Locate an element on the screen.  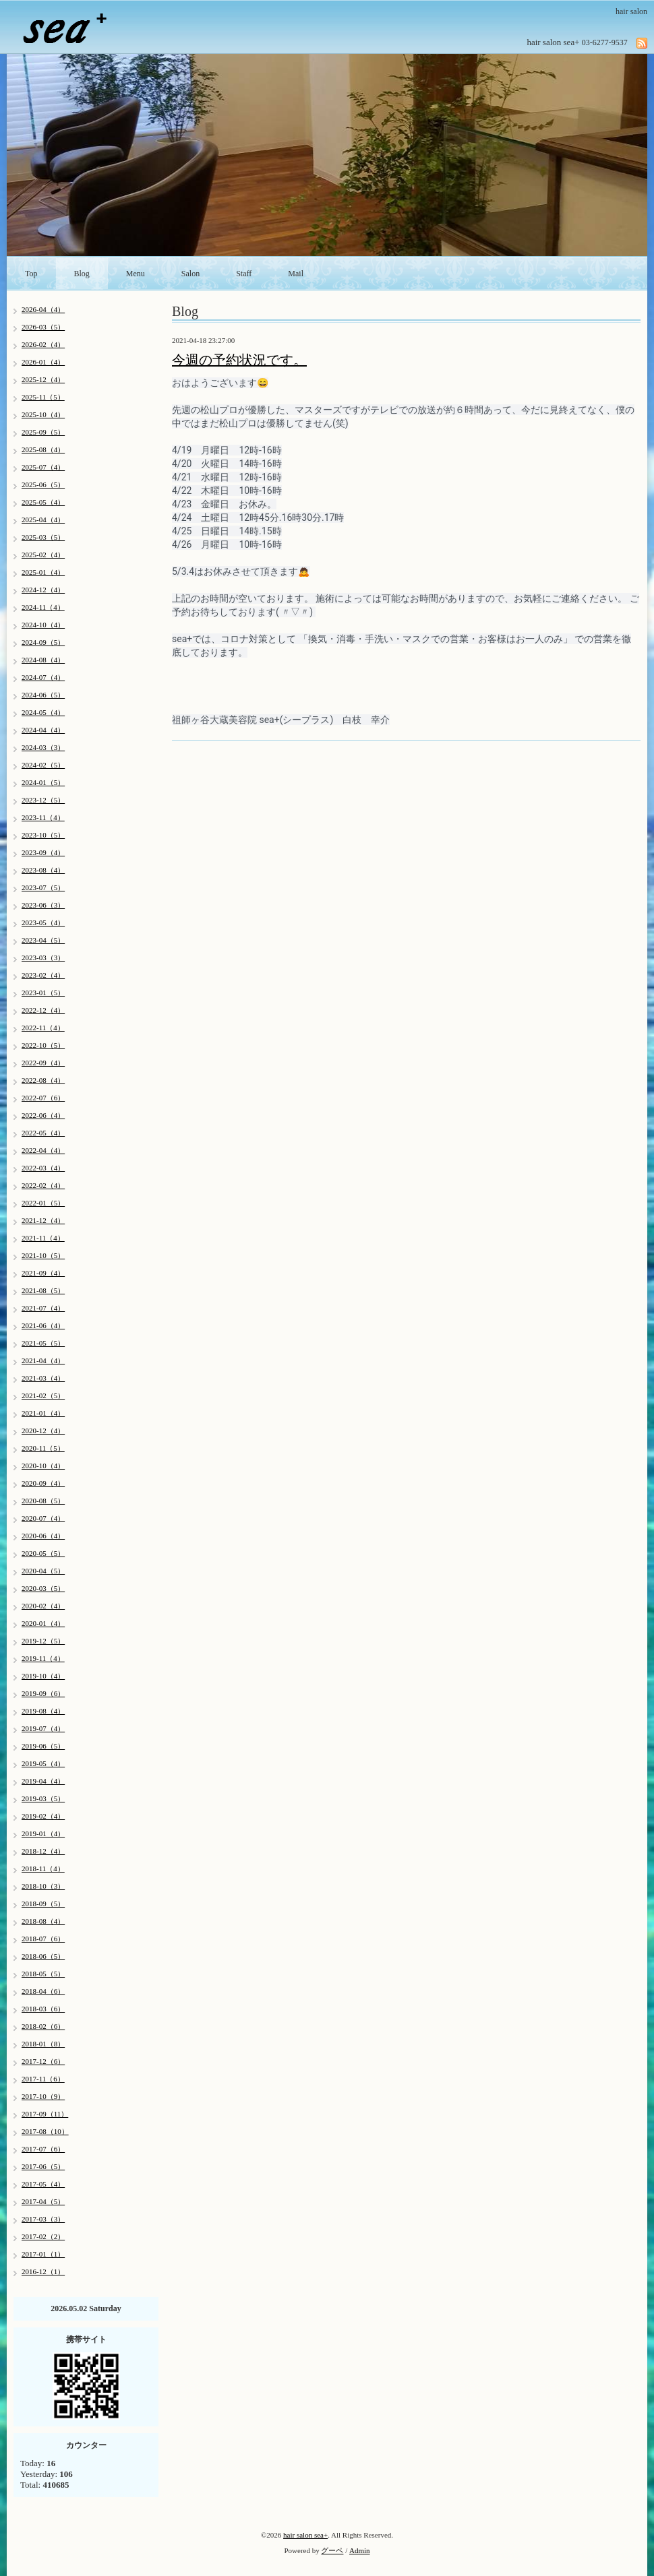
2019-04（4） is located at coordinates (43, 1781).